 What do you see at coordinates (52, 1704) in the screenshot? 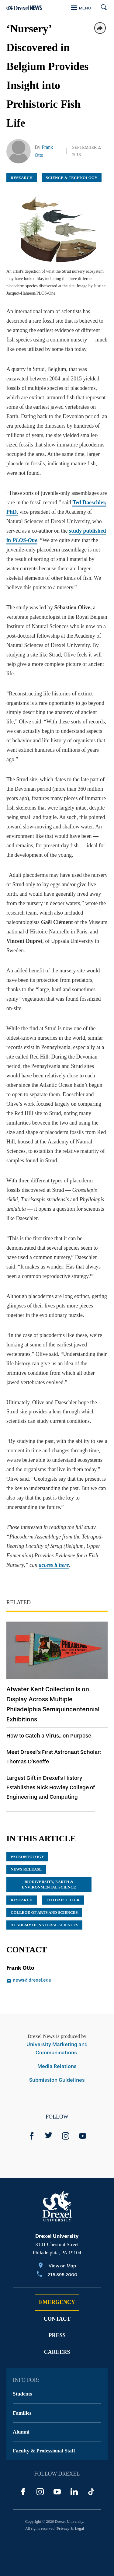
I see `Atwater Kent Collection Is on Display Across Multiple Philadelphia Semiquincentennial Exhibitions` at bounding box center [52, 1704].